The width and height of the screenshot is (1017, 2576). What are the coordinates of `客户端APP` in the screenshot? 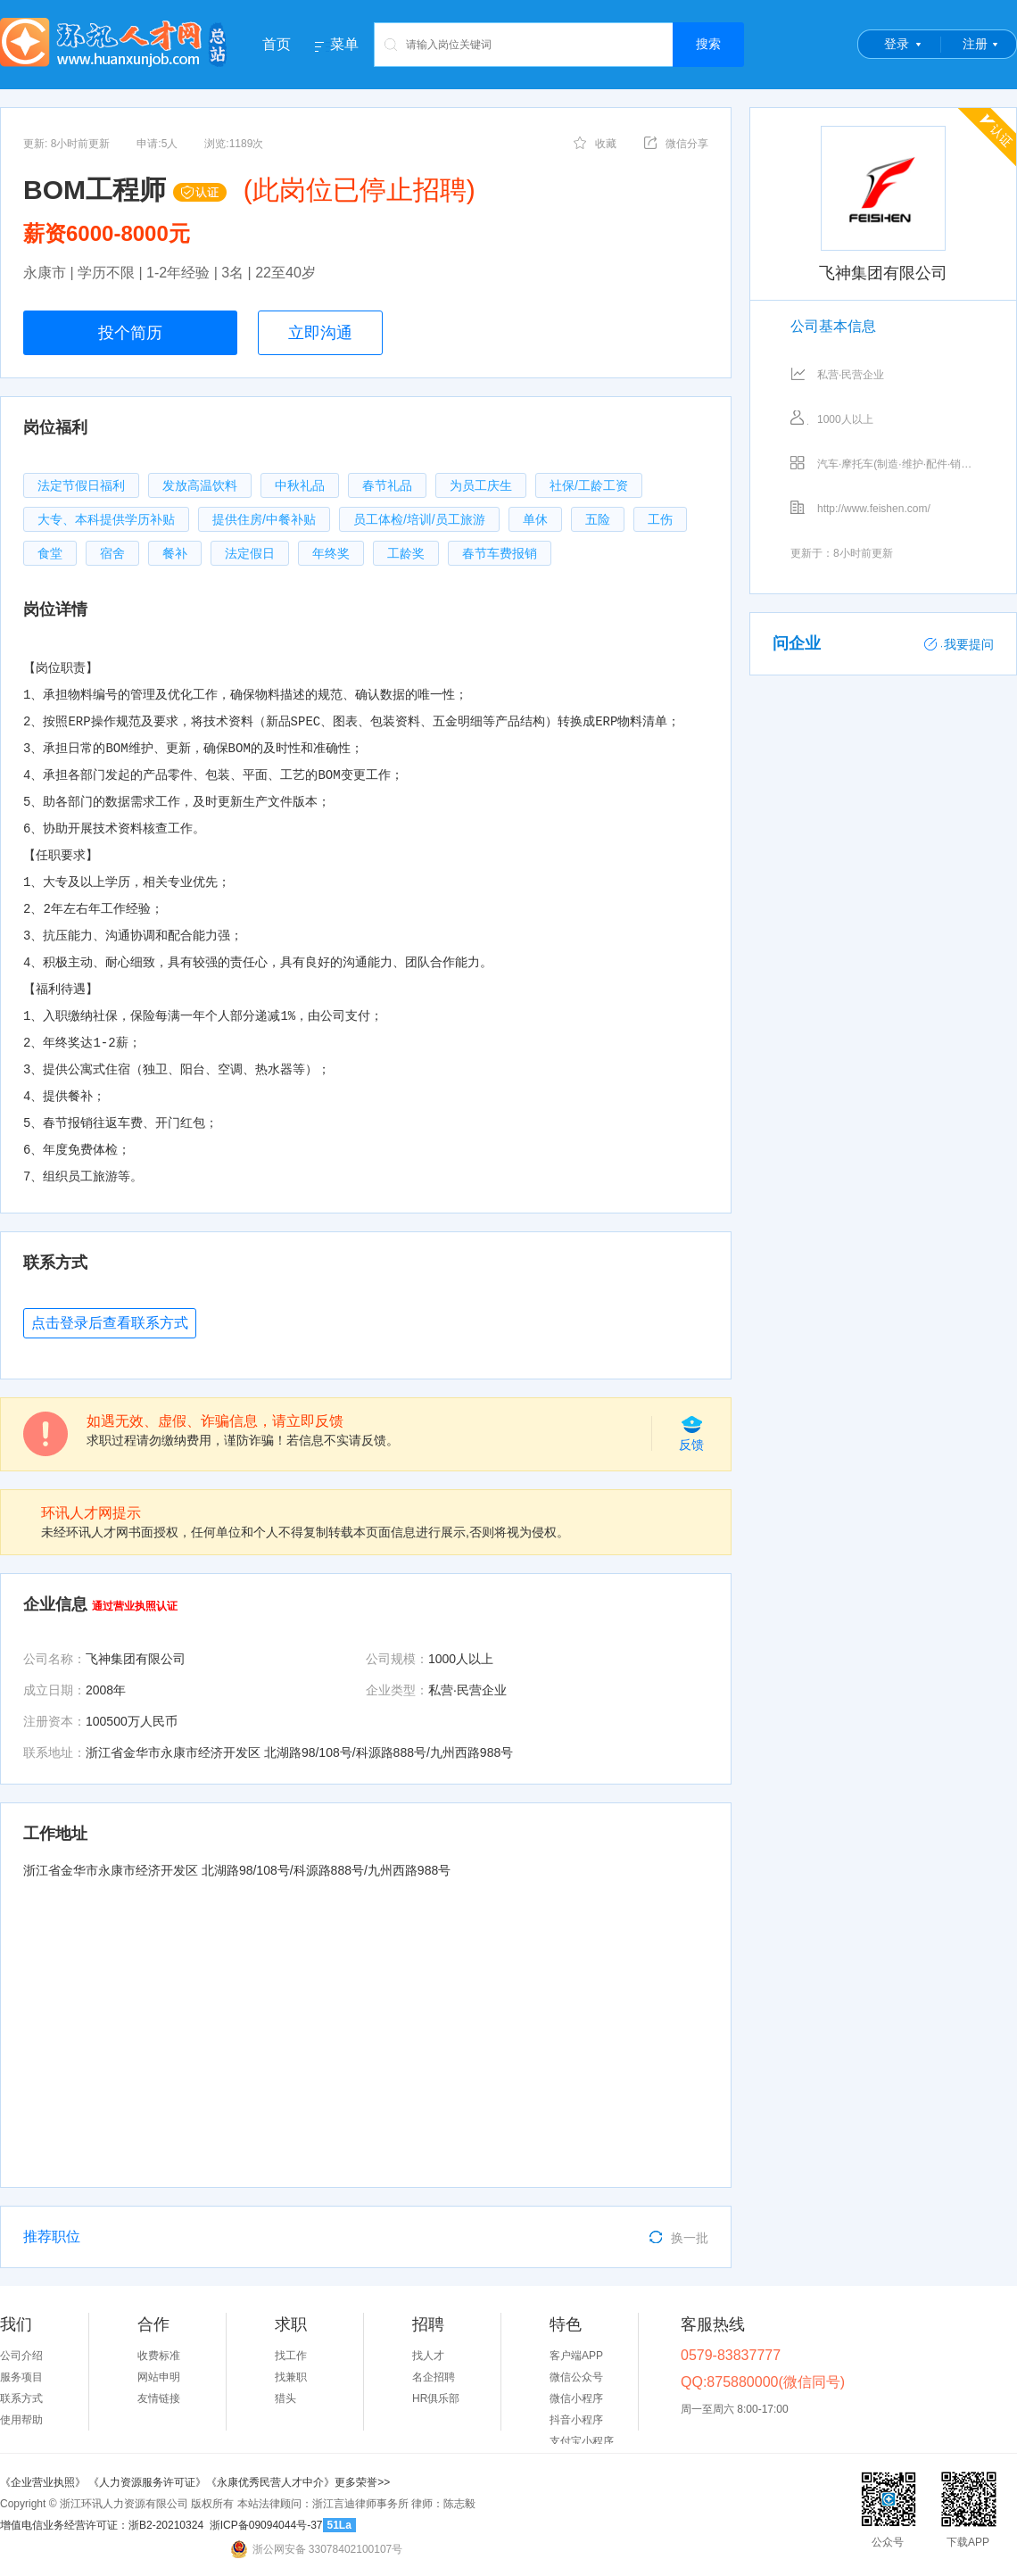 It's located at (576, 2355).